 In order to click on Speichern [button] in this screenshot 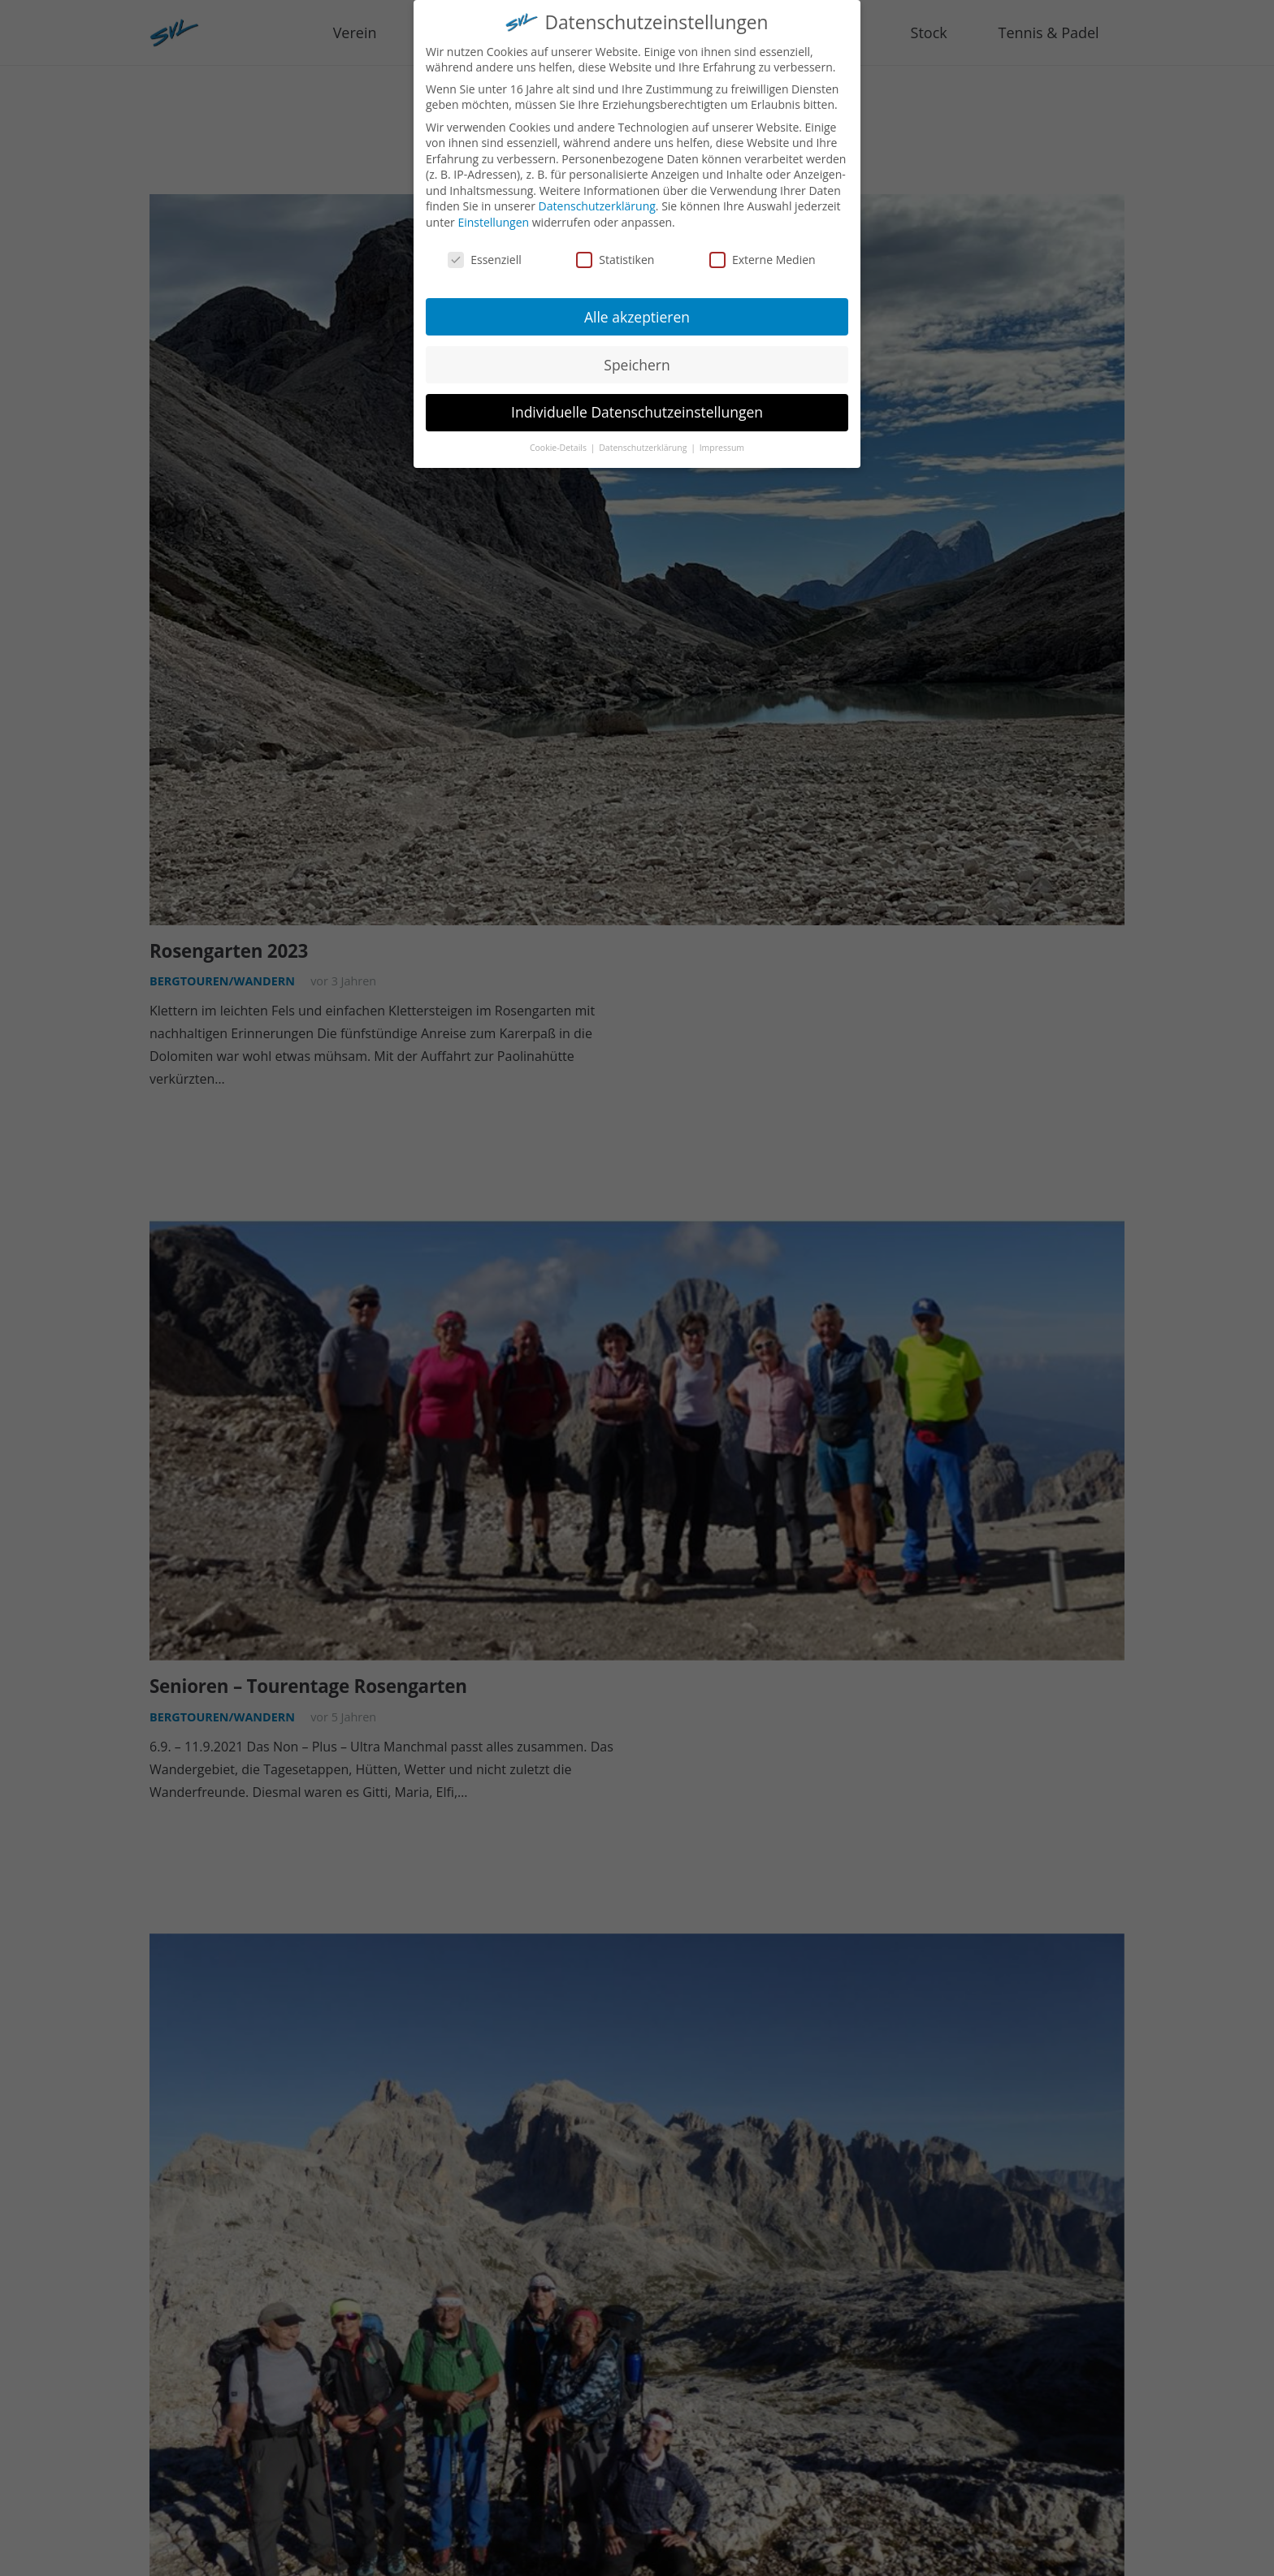, I will do `click(637, 360)`.